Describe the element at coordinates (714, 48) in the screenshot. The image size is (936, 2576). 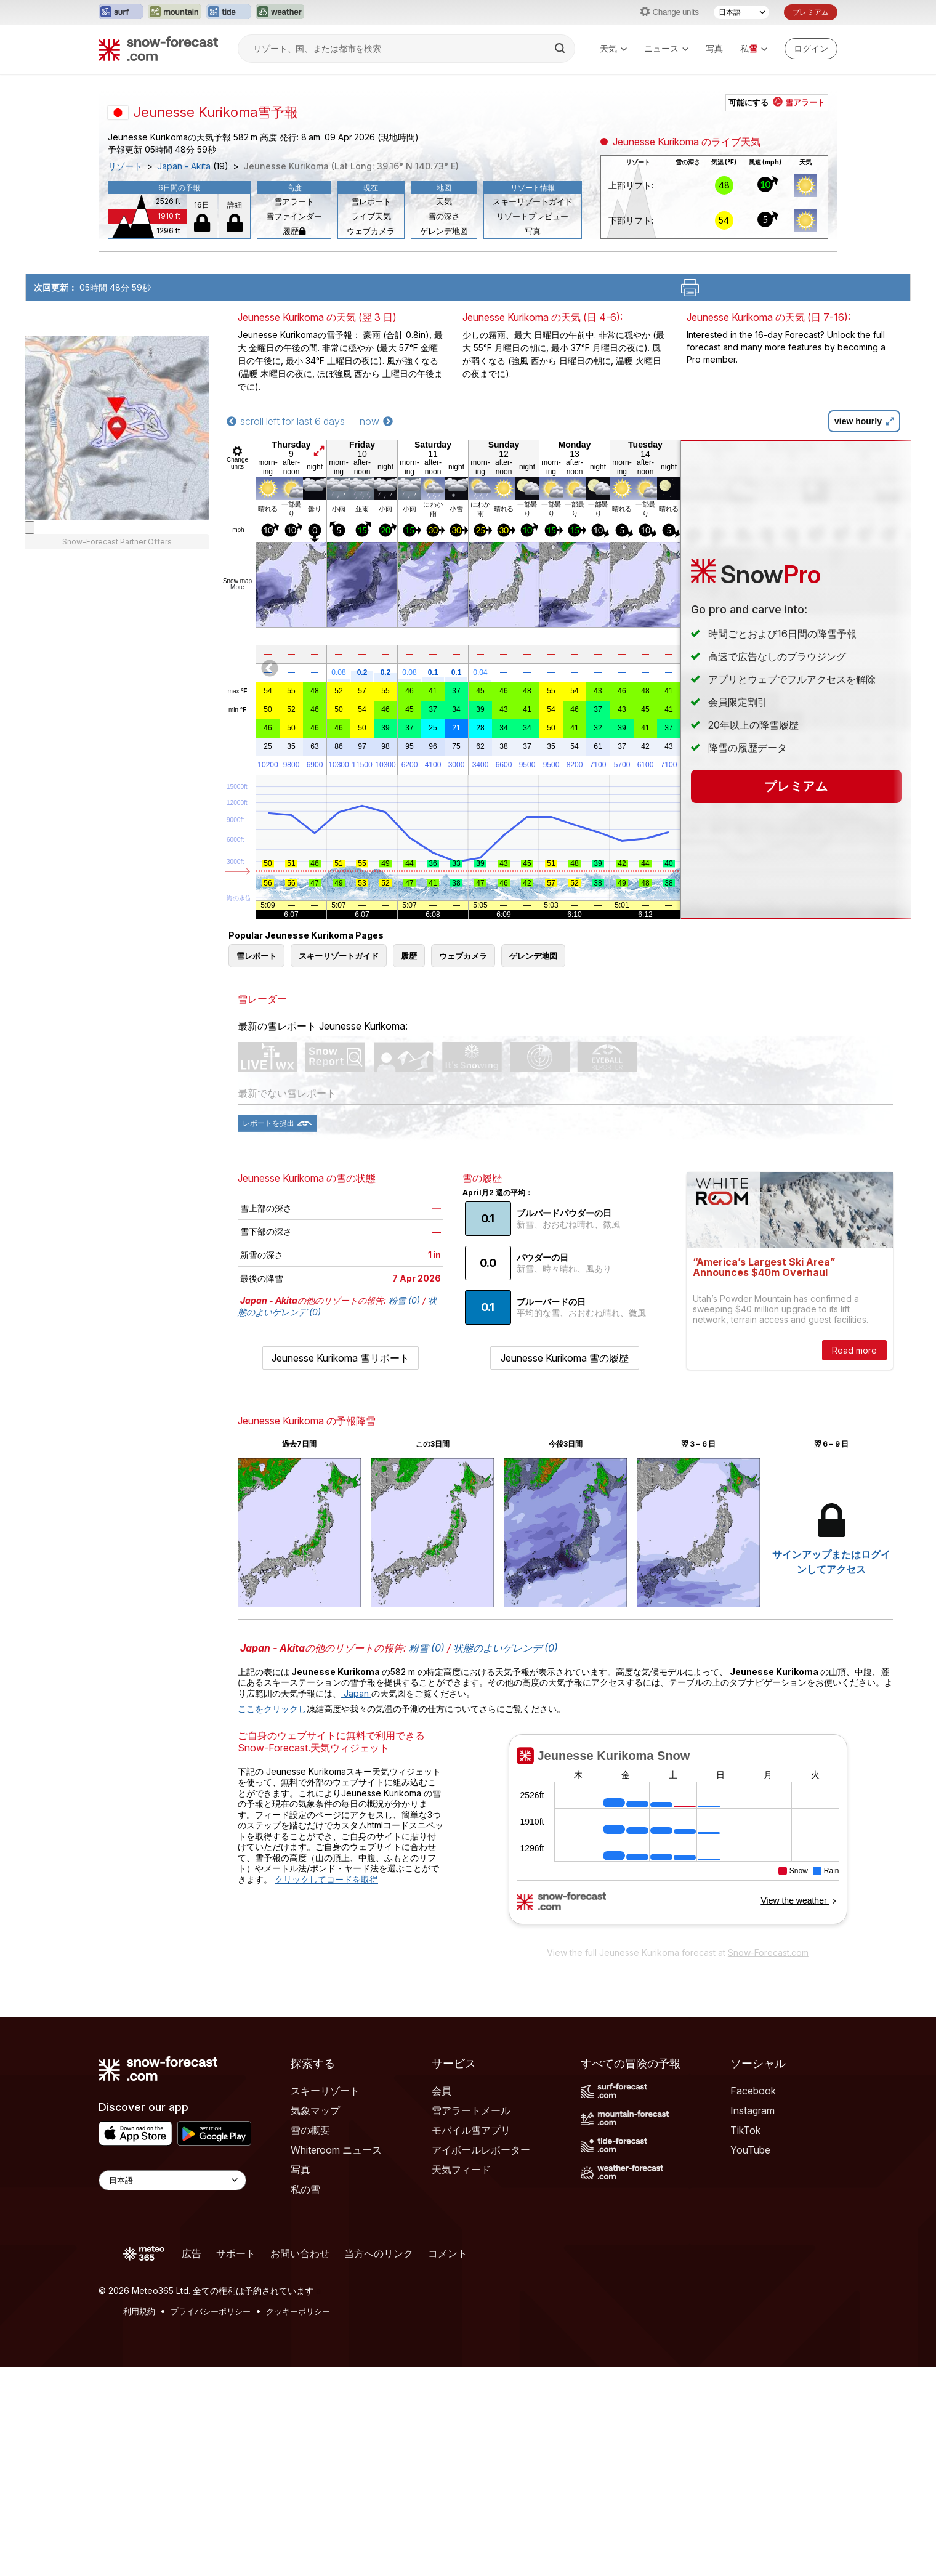
I see `写真` at that location.